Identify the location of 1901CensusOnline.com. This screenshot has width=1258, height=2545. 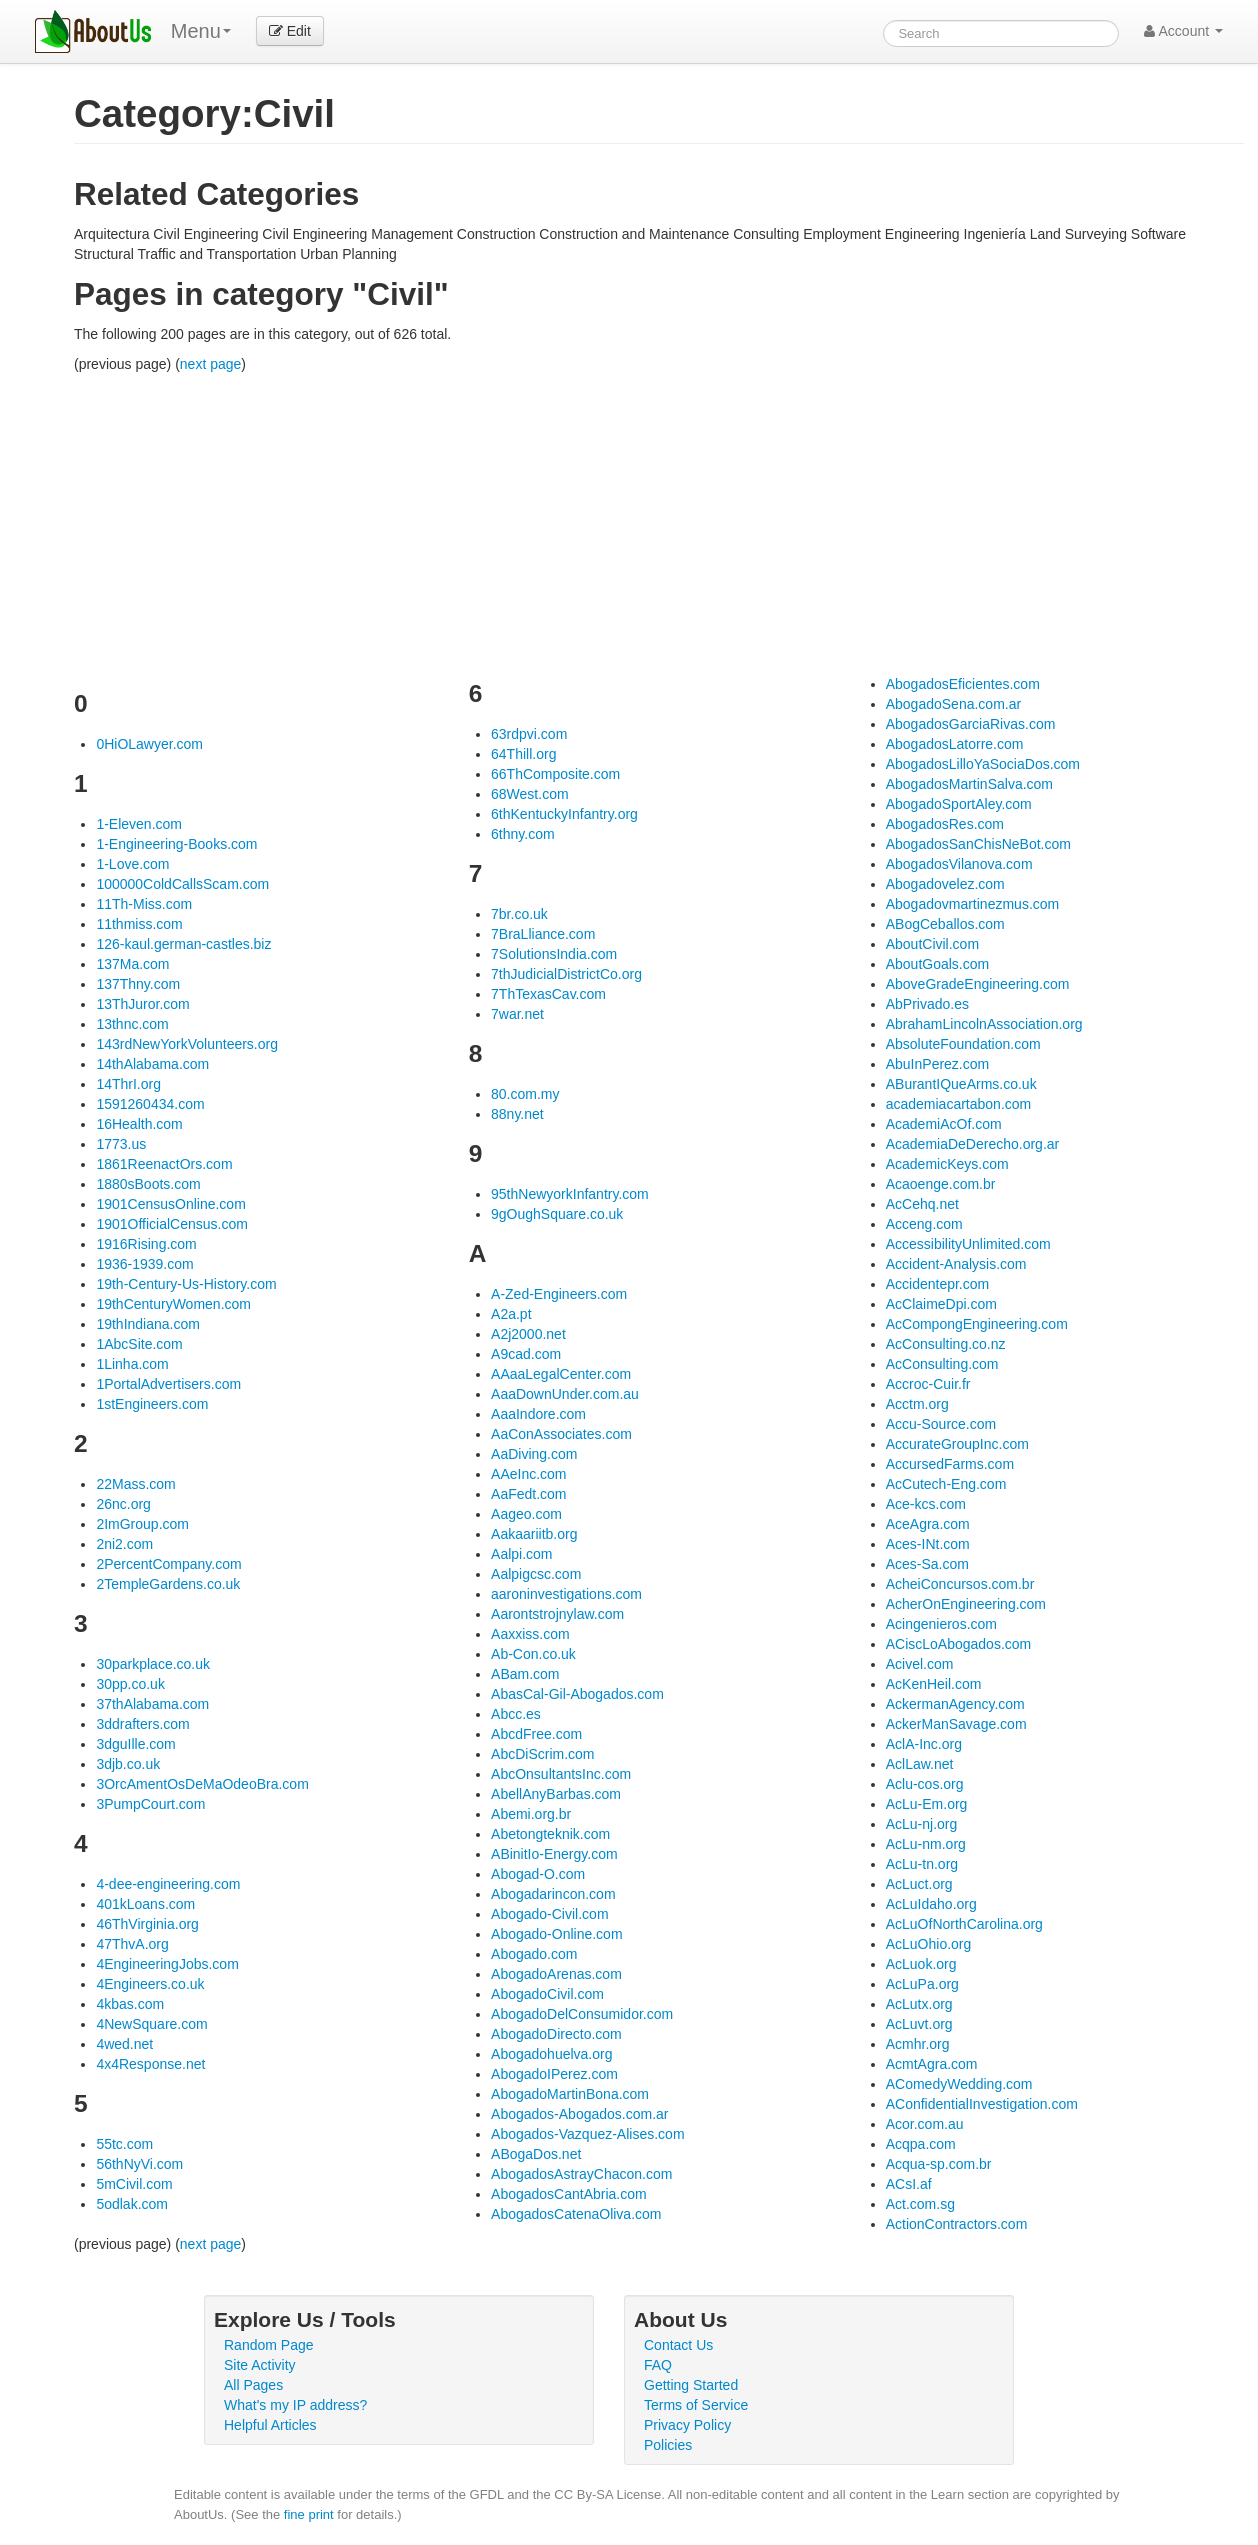
(170, 1204).